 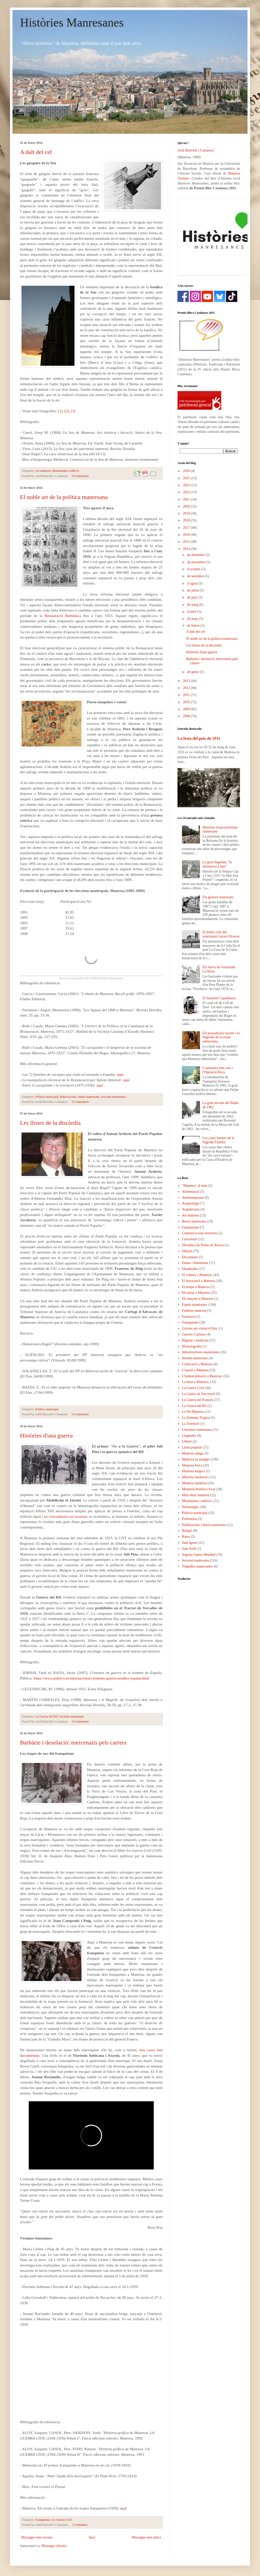 What do you see at coordinates (197, 1566) in the screenshot?
I see `Tràgedies manresanes` at bounding box center [197, 1566].